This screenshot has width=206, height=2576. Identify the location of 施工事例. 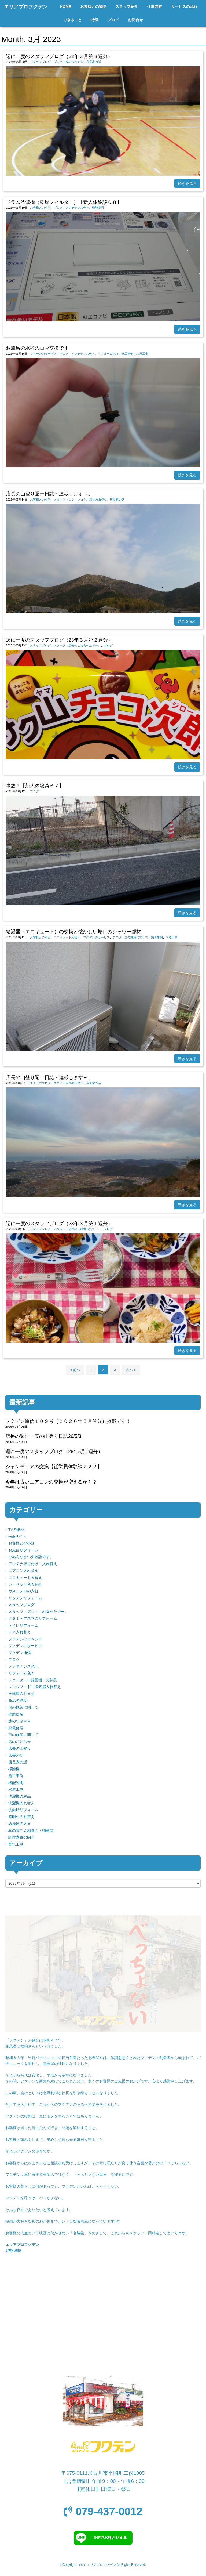
(127, 353).